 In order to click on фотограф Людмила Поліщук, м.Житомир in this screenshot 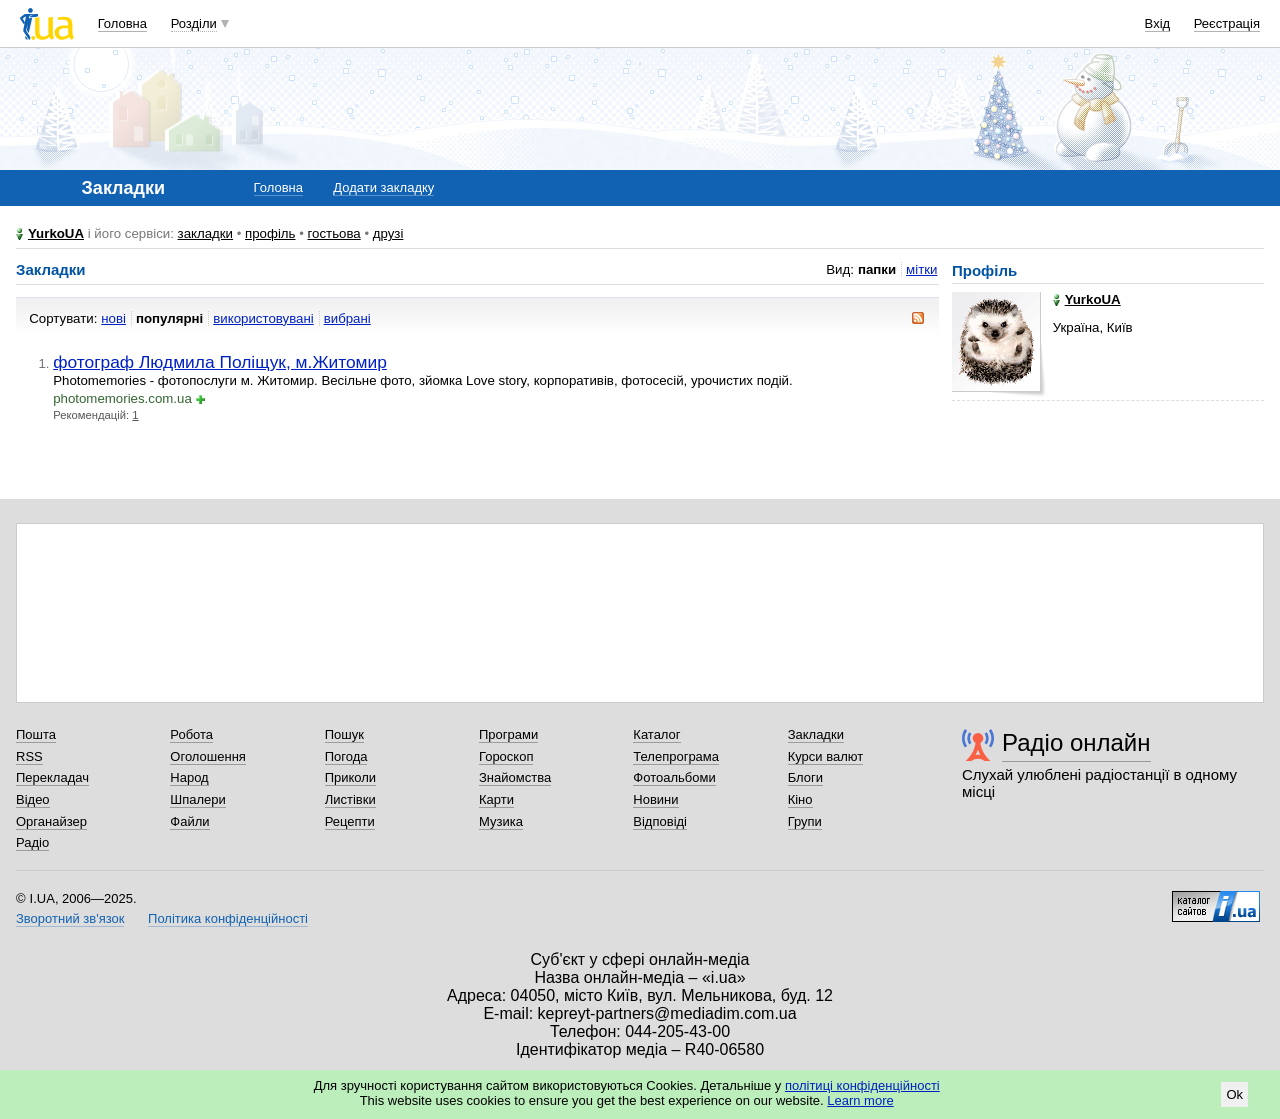, I will do `click(220, 362)`.